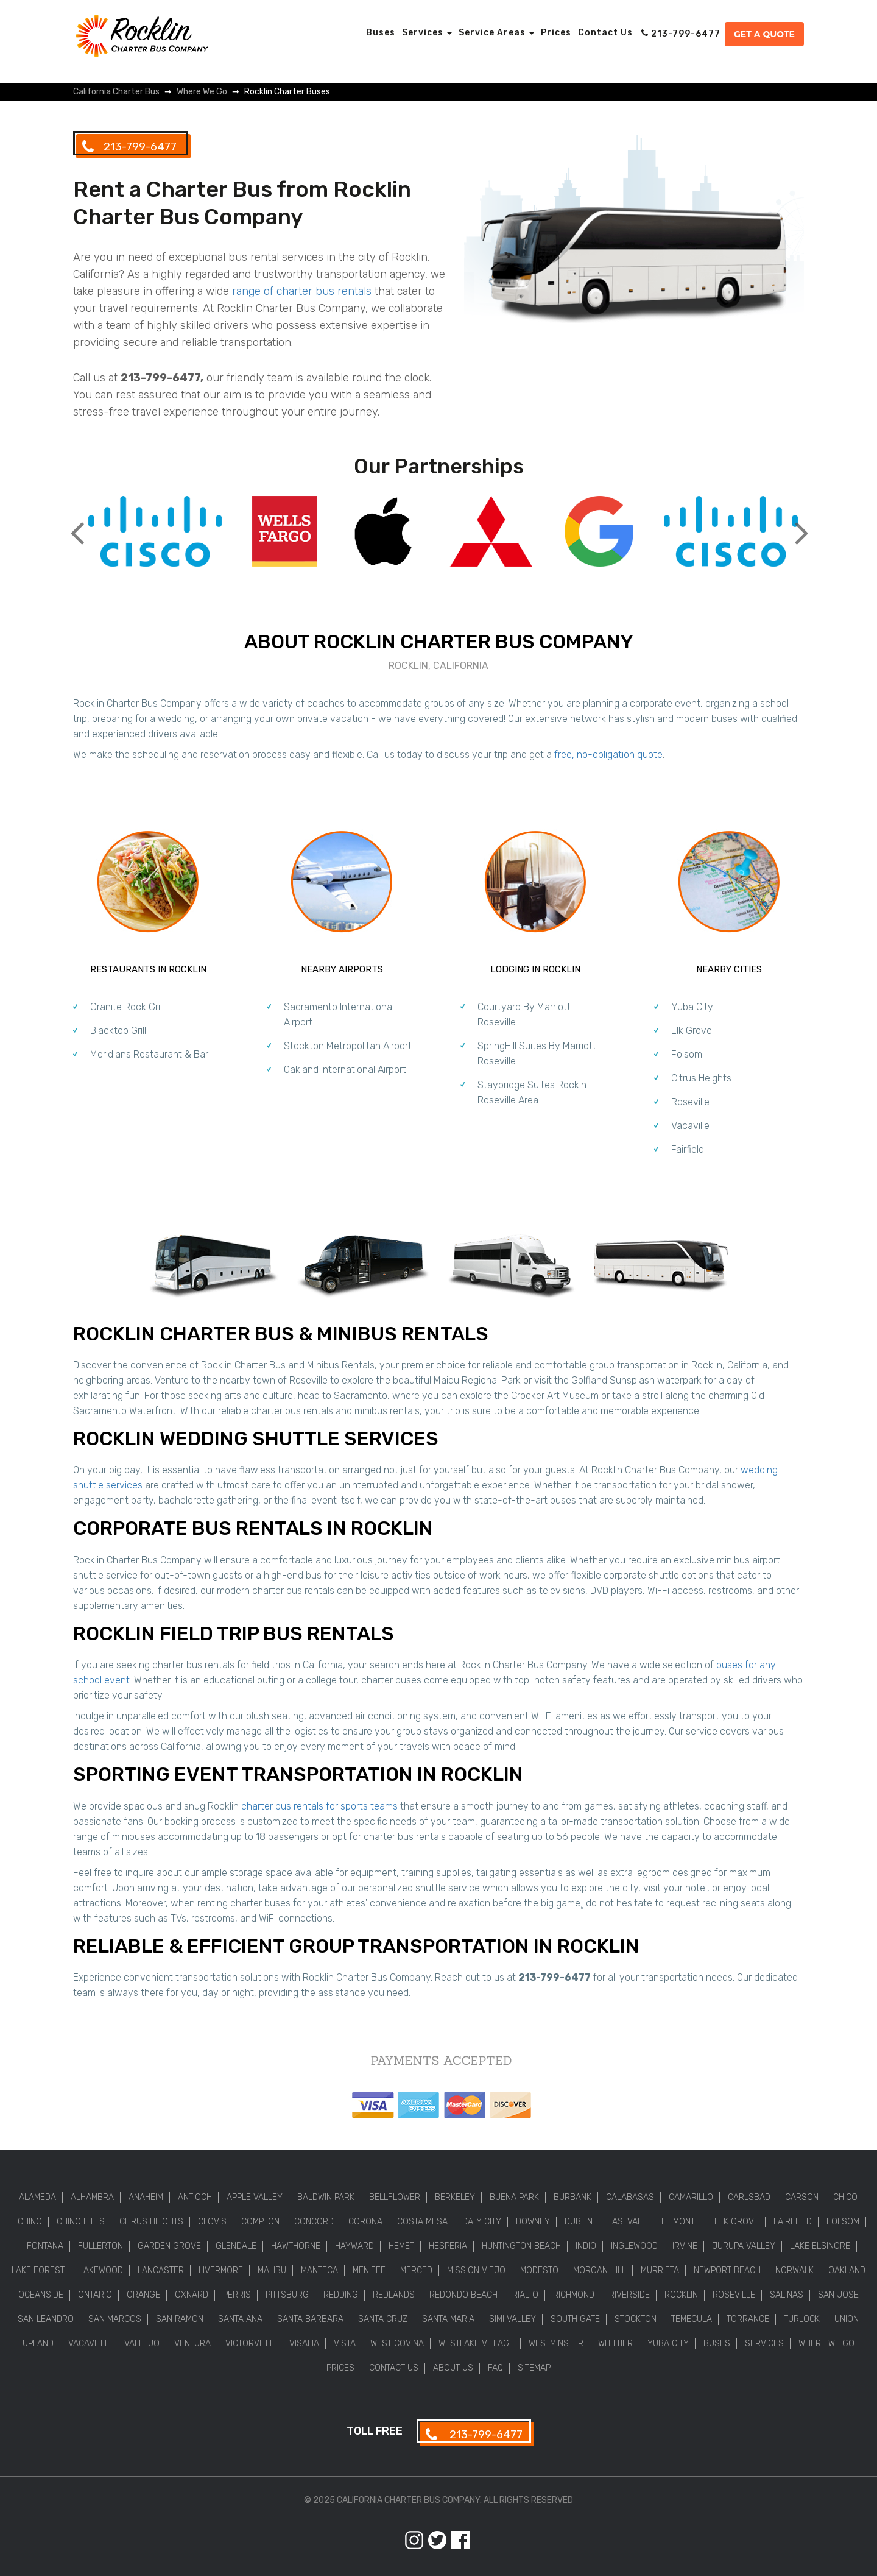 The height and width of the screenshot is (2576, 877). What do you see at coordinates (514, 2197) in the screenshot?
I see `Buena Park` at bounding box center [514, 2197].